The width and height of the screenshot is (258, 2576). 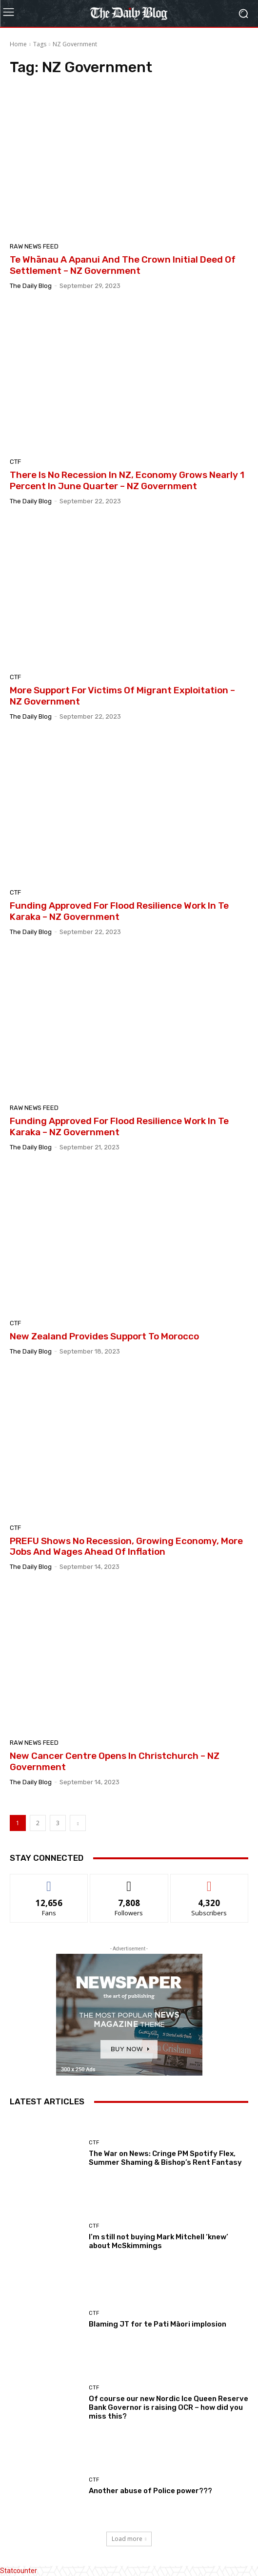 What do you see at coordinates (18, 2571) in the screenshot?
I see `Statcounter` at bounding box center [18, 2571].